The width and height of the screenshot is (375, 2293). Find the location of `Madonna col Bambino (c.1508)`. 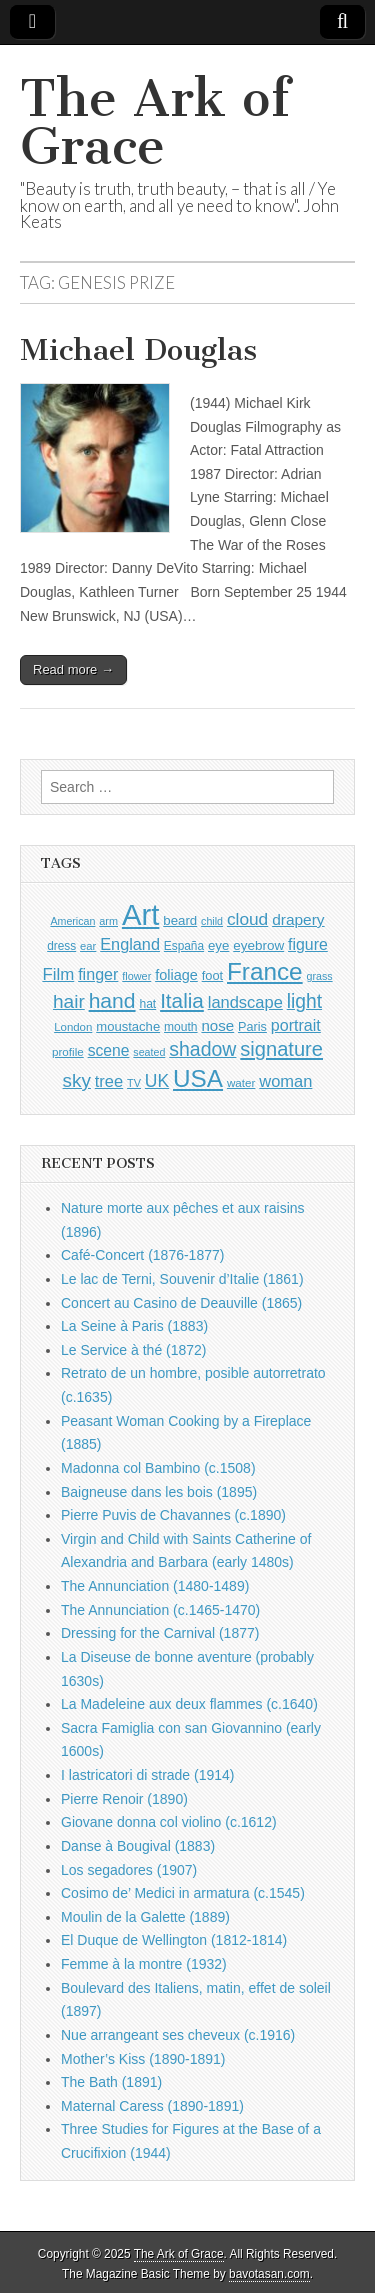

Madonna col Bambino (c.1508) is located at coordinates (158, 1468).